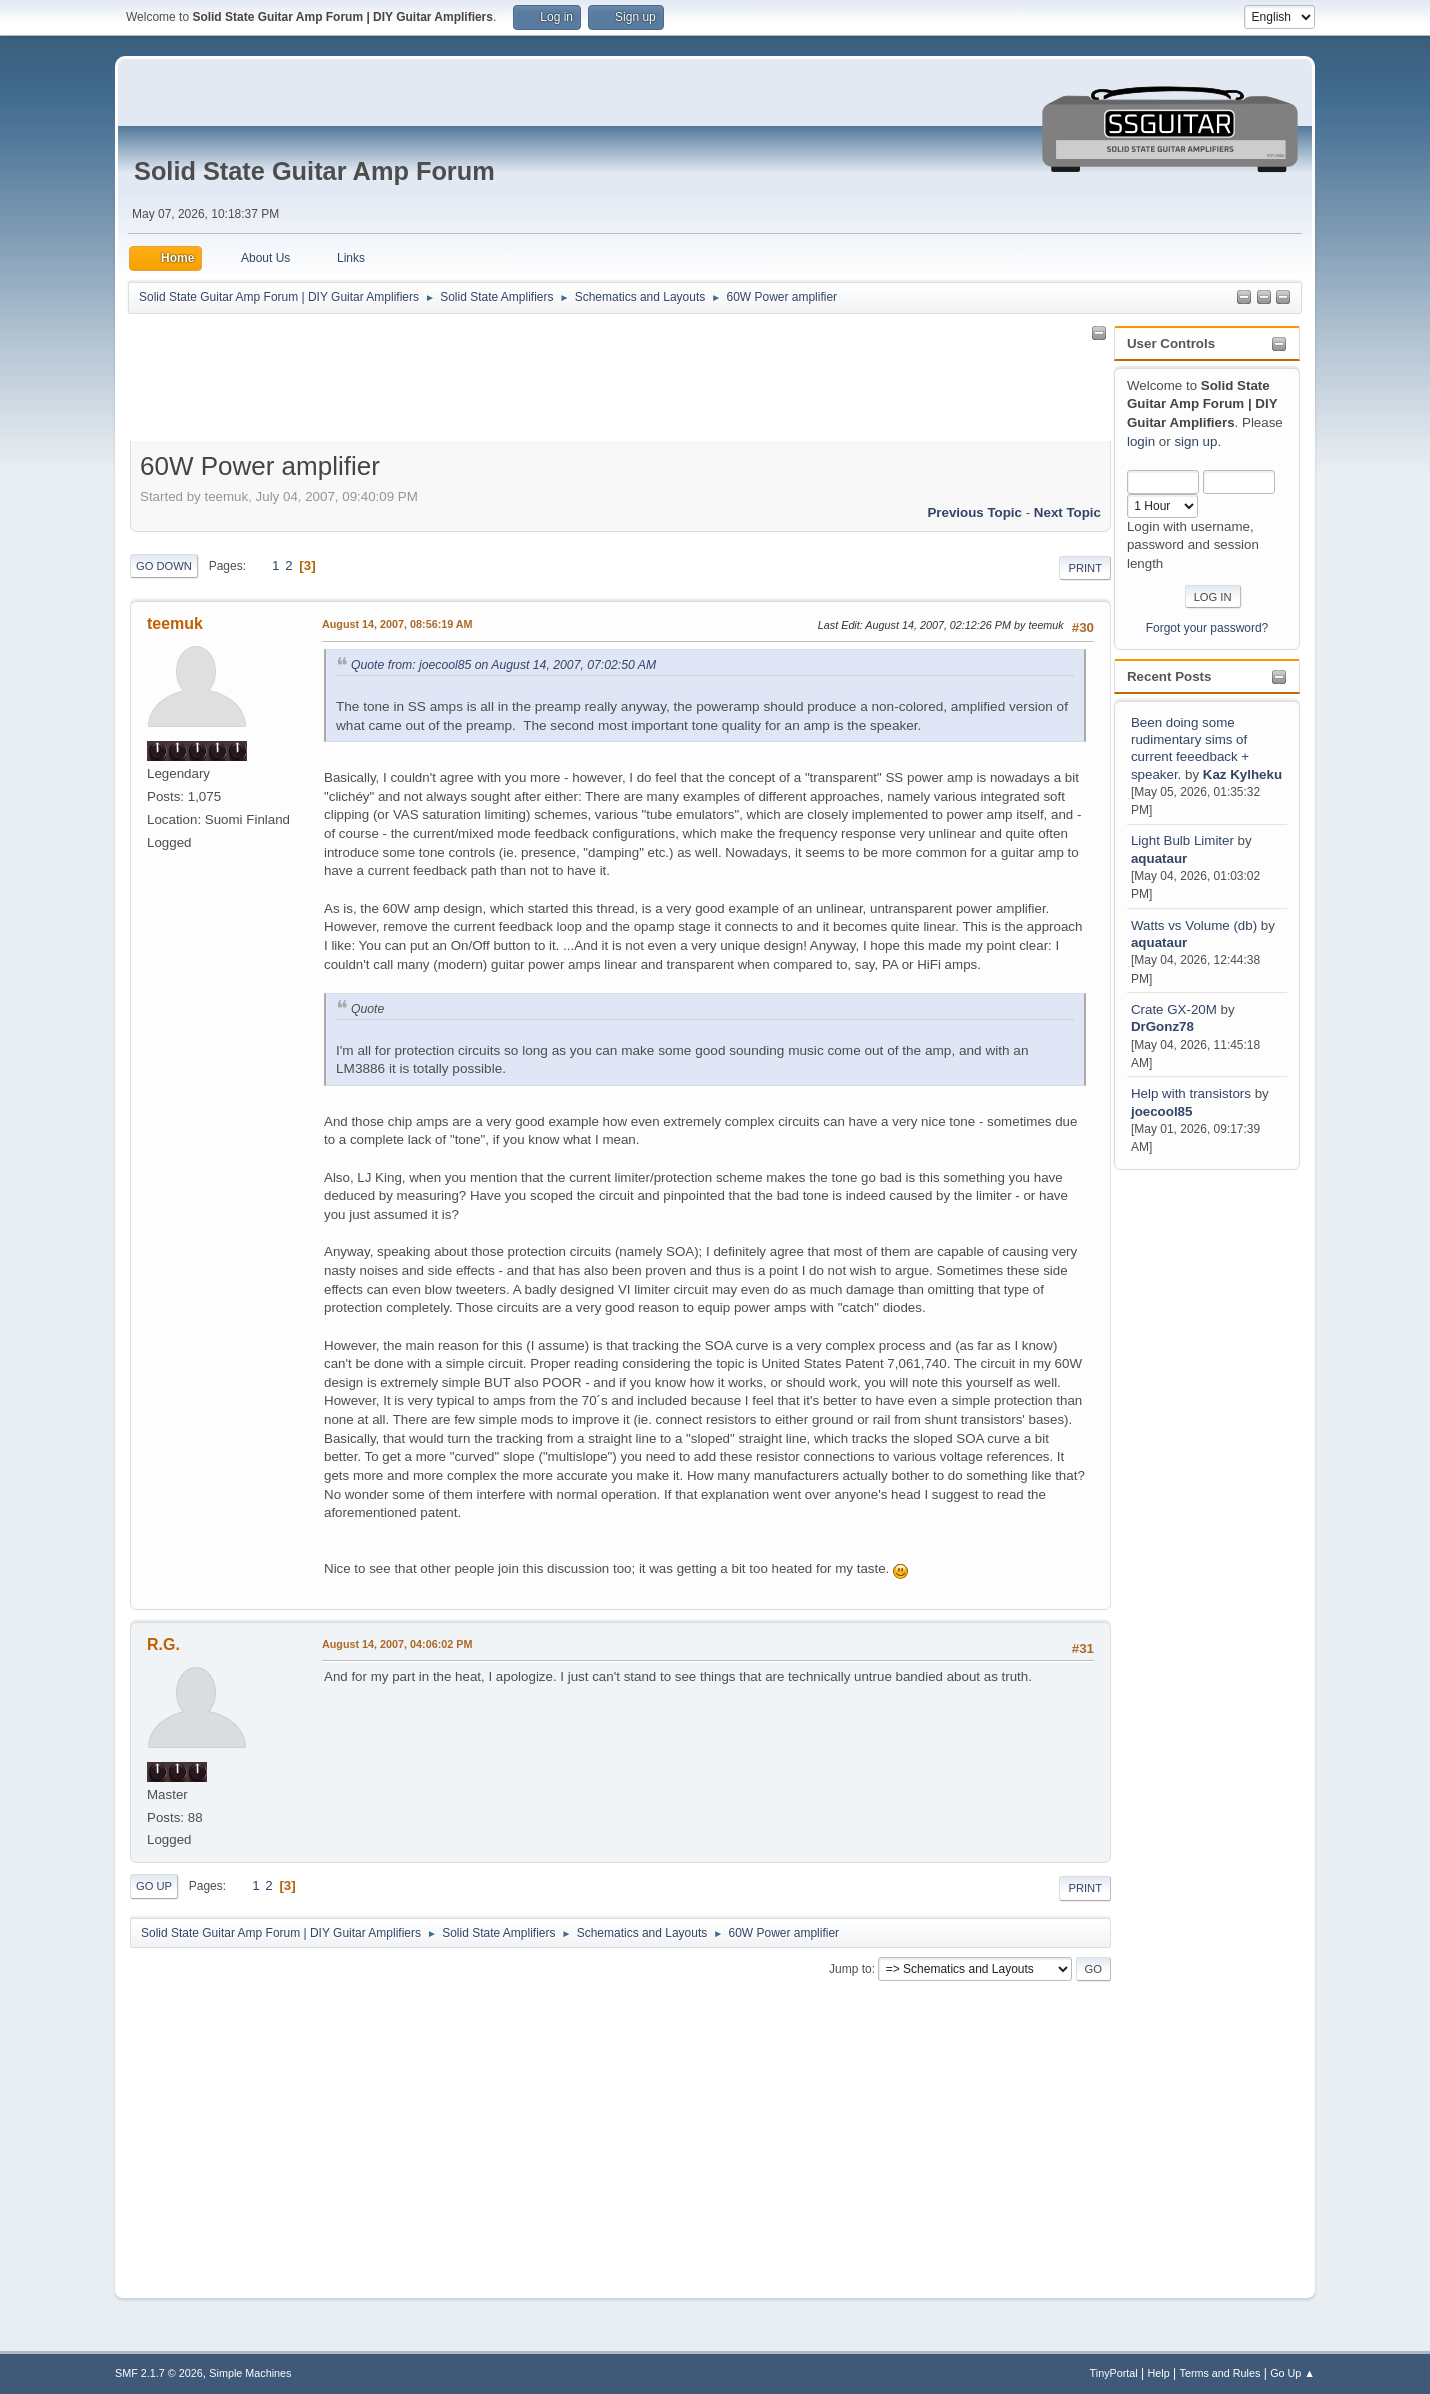  I want to click on Jump to, so click(850, 1969).